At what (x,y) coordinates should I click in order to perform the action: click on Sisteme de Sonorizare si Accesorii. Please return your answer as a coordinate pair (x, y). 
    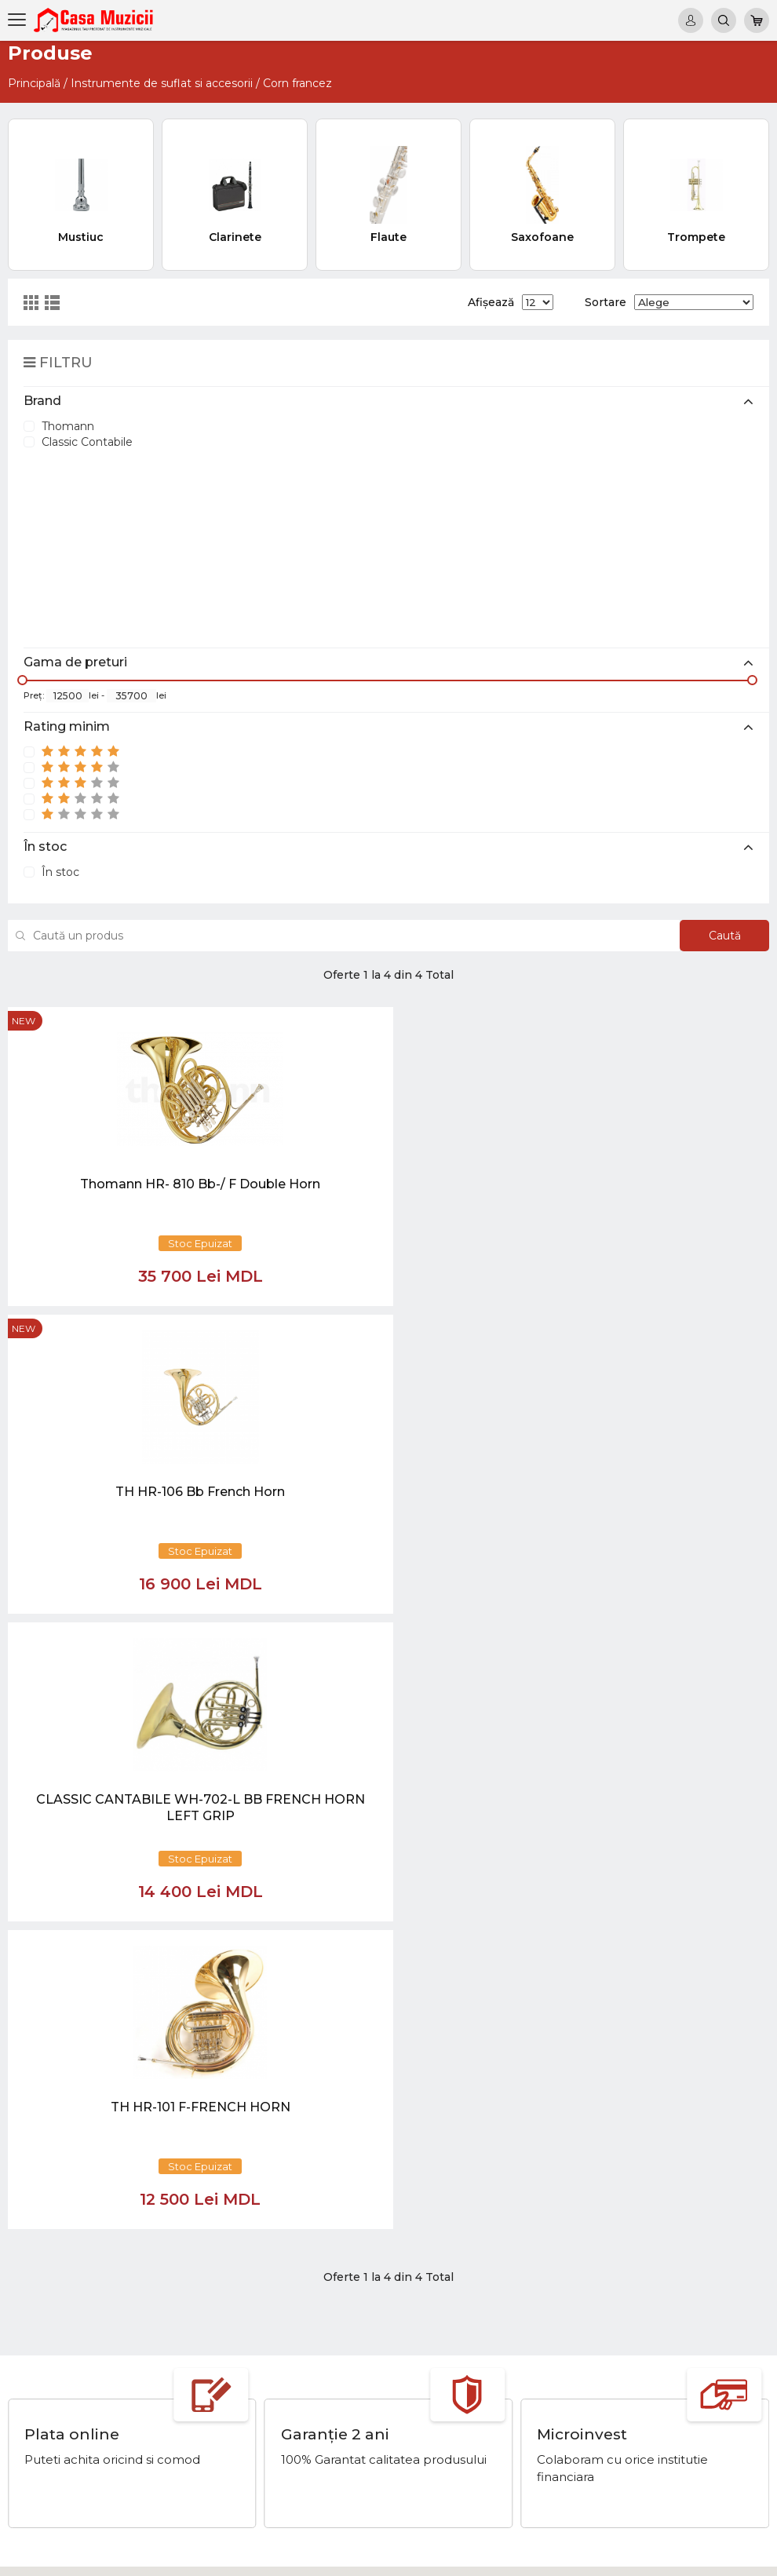
    Looking at the image, I should click on (660, 2412).